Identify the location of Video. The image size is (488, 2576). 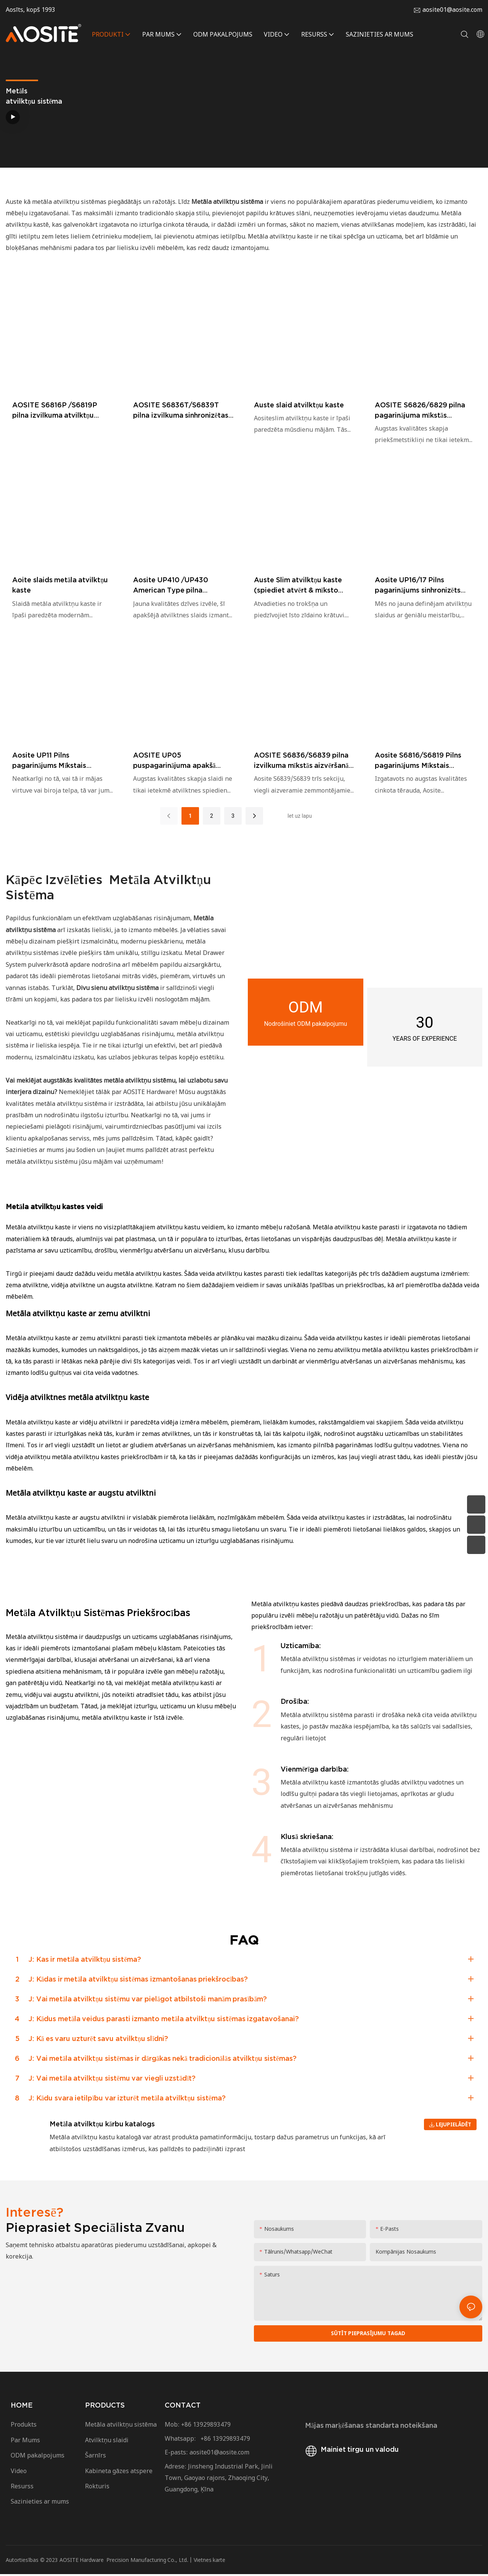
(19, 2473).